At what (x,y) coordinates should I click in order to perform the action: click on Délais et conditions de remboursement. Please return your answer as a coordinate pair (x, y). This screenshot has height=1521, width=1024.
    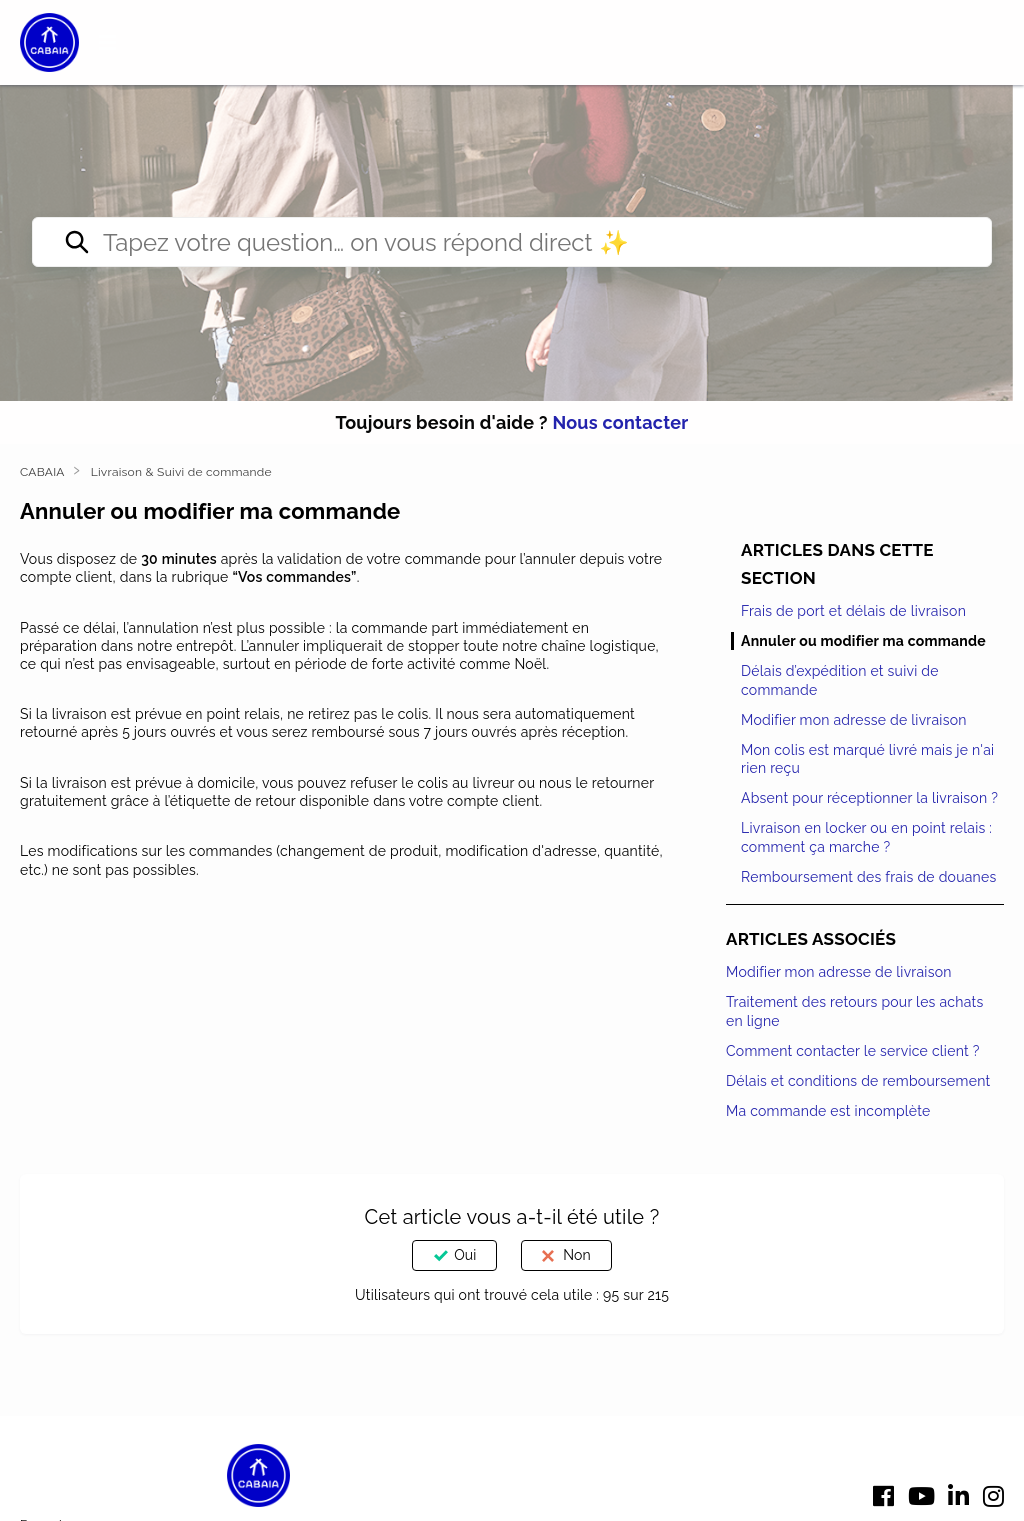
    Looking at the image, I should click on (858, 1081).